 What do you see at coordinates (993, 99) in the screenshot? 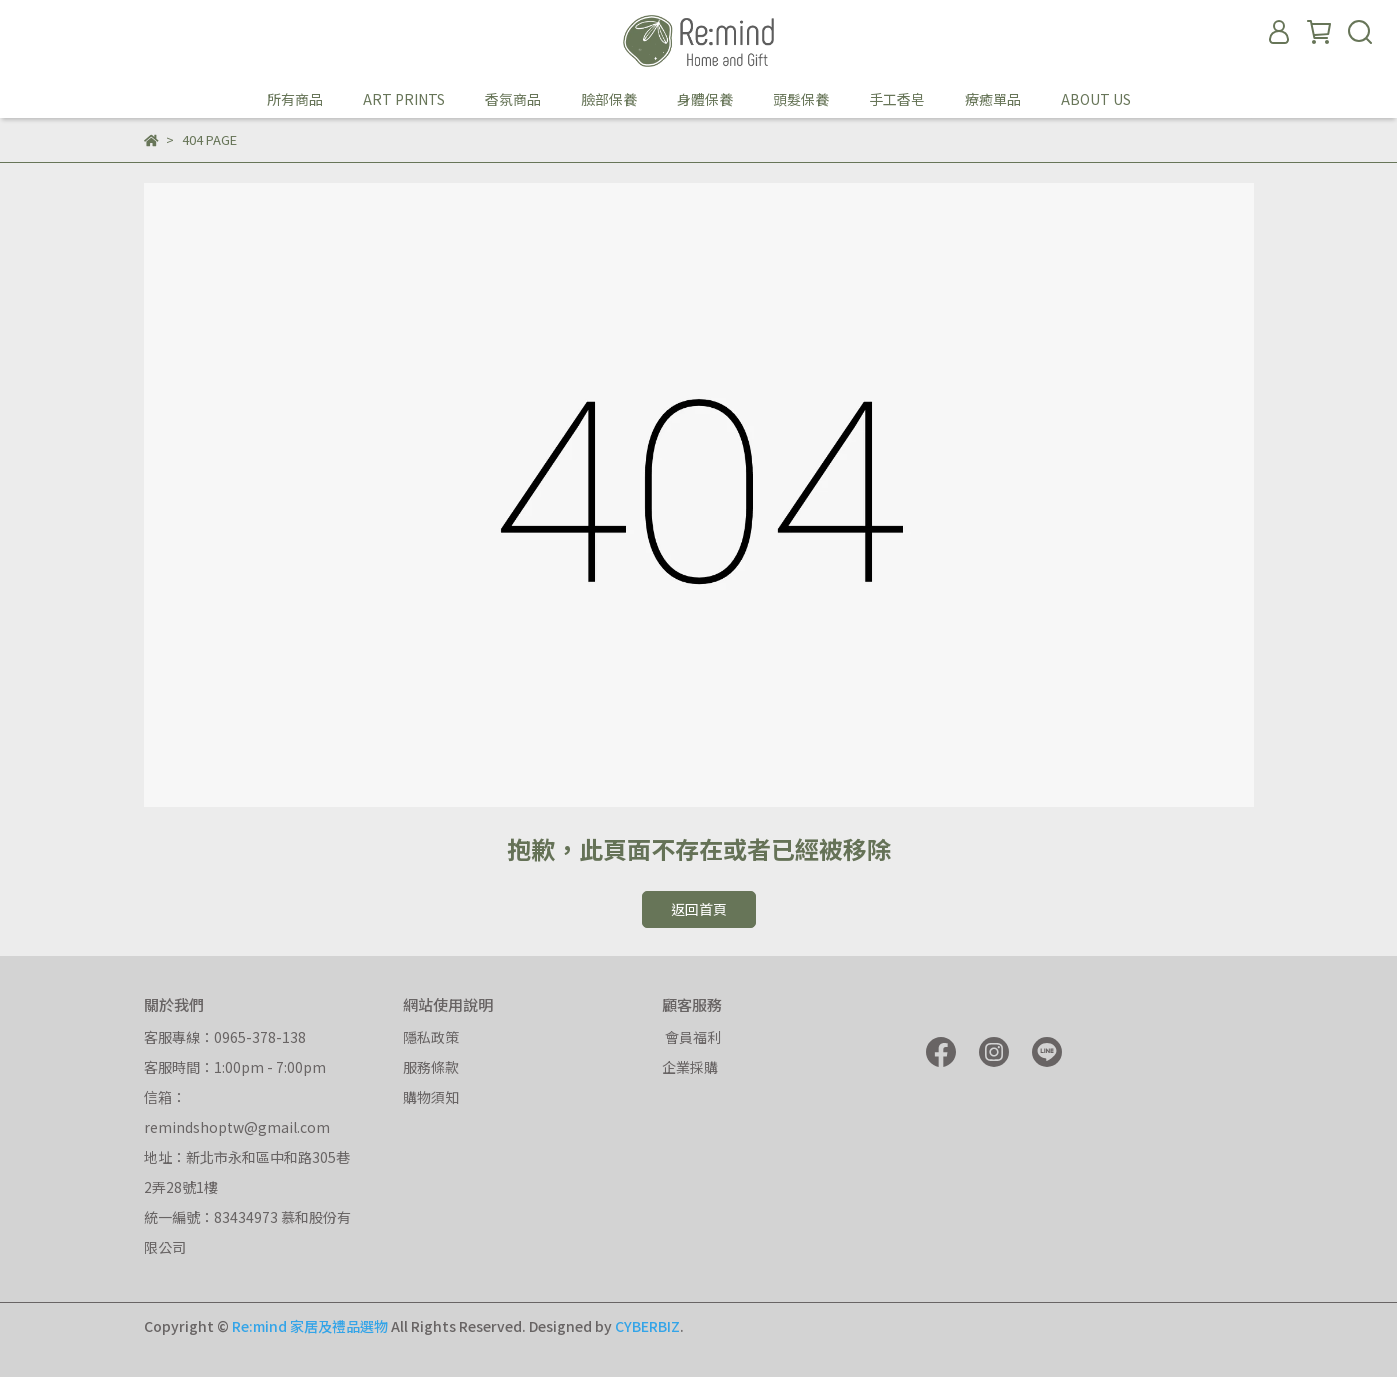
I see `療癒單品` at bounding box center [993, 99].